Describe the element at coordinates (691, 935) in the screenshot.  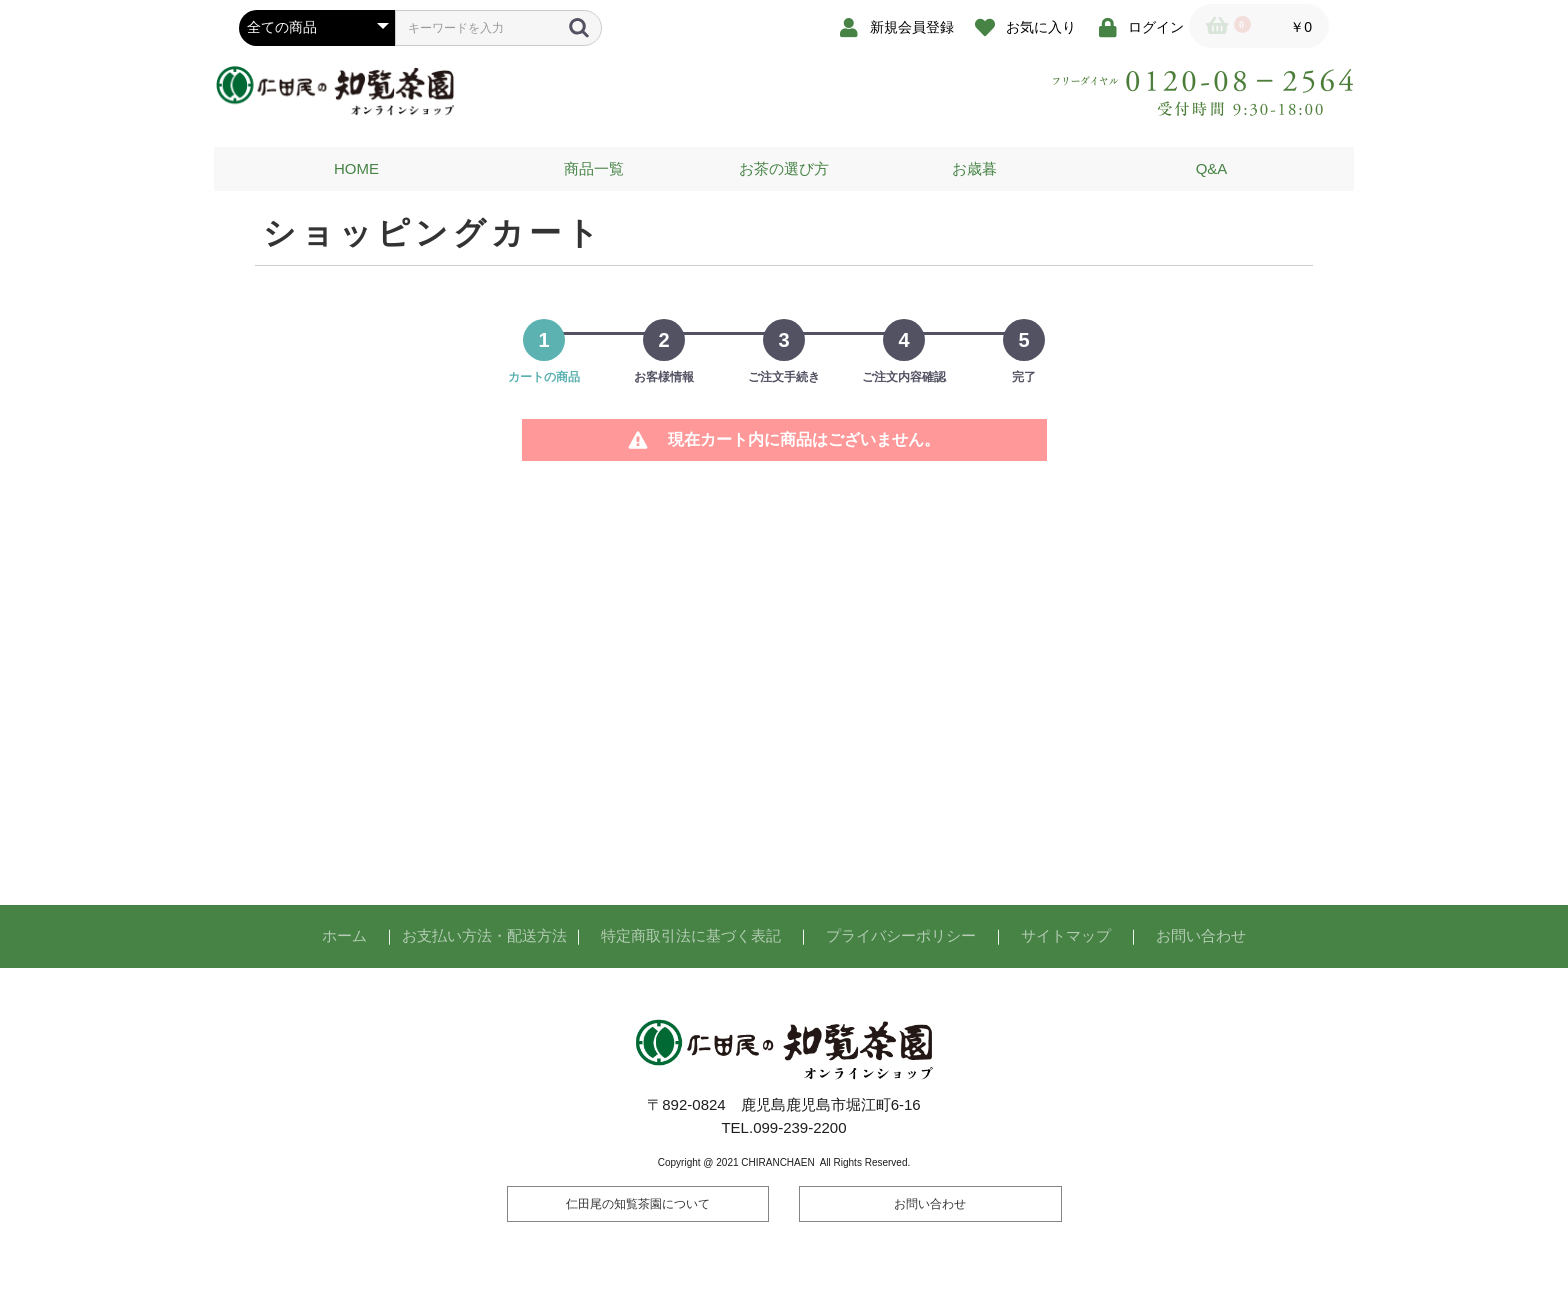
I see `特定商取引法に基づく表記` at that location.